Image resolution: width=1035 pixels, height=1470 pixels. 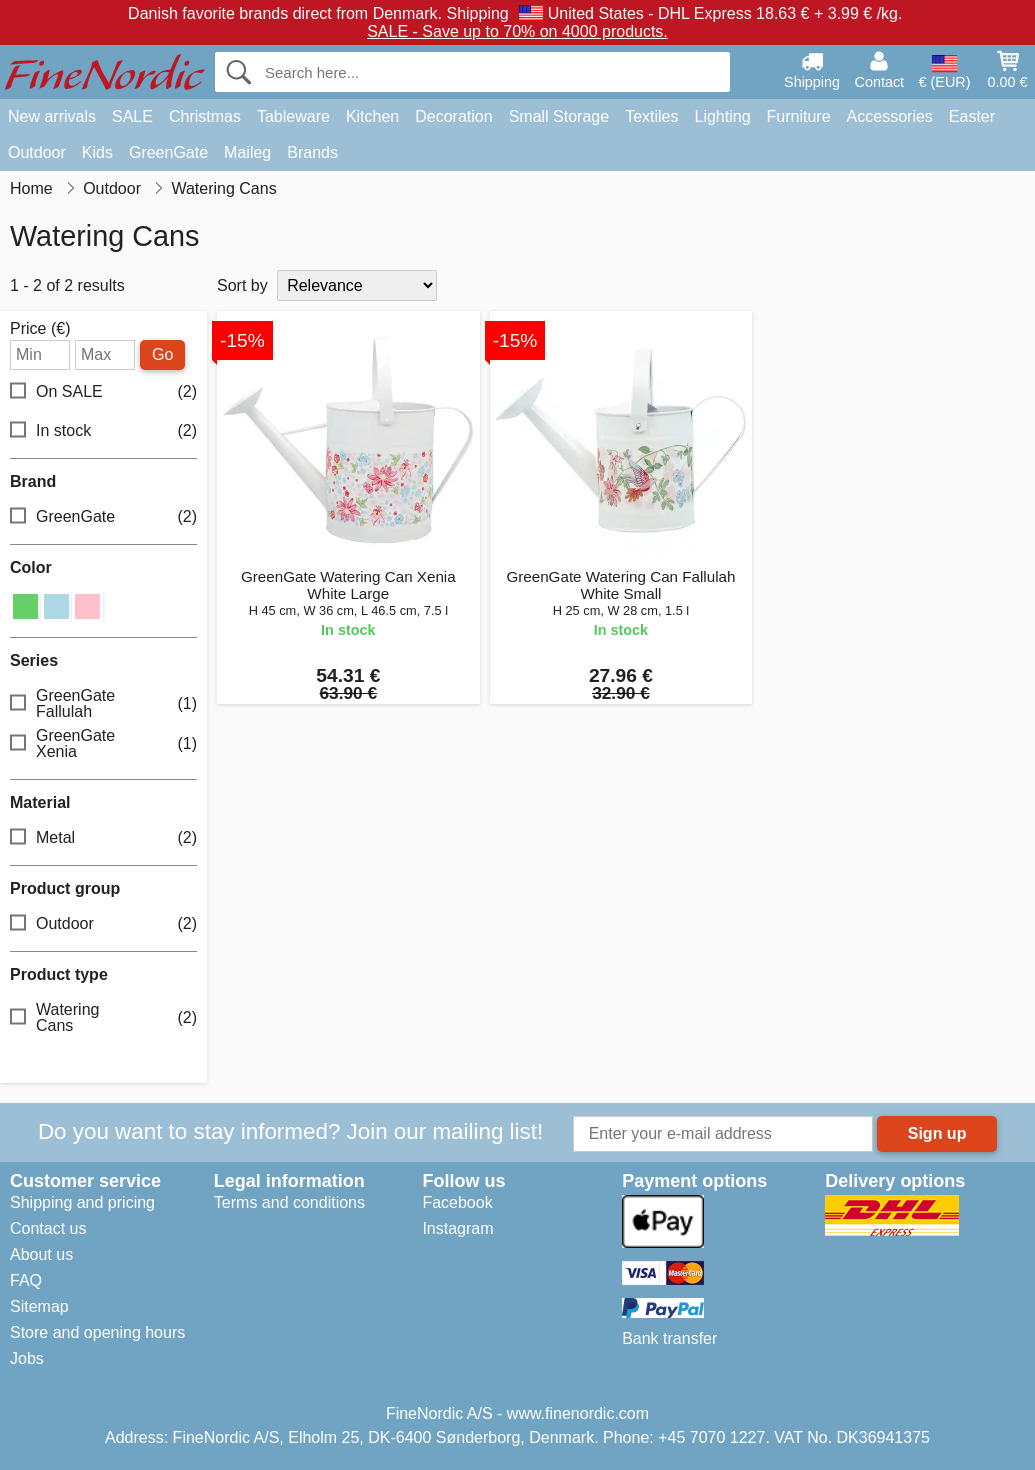 What do you see at coordinates (162, 354) in the screenshot?
I see `Go` at bounding box center [162, 354].